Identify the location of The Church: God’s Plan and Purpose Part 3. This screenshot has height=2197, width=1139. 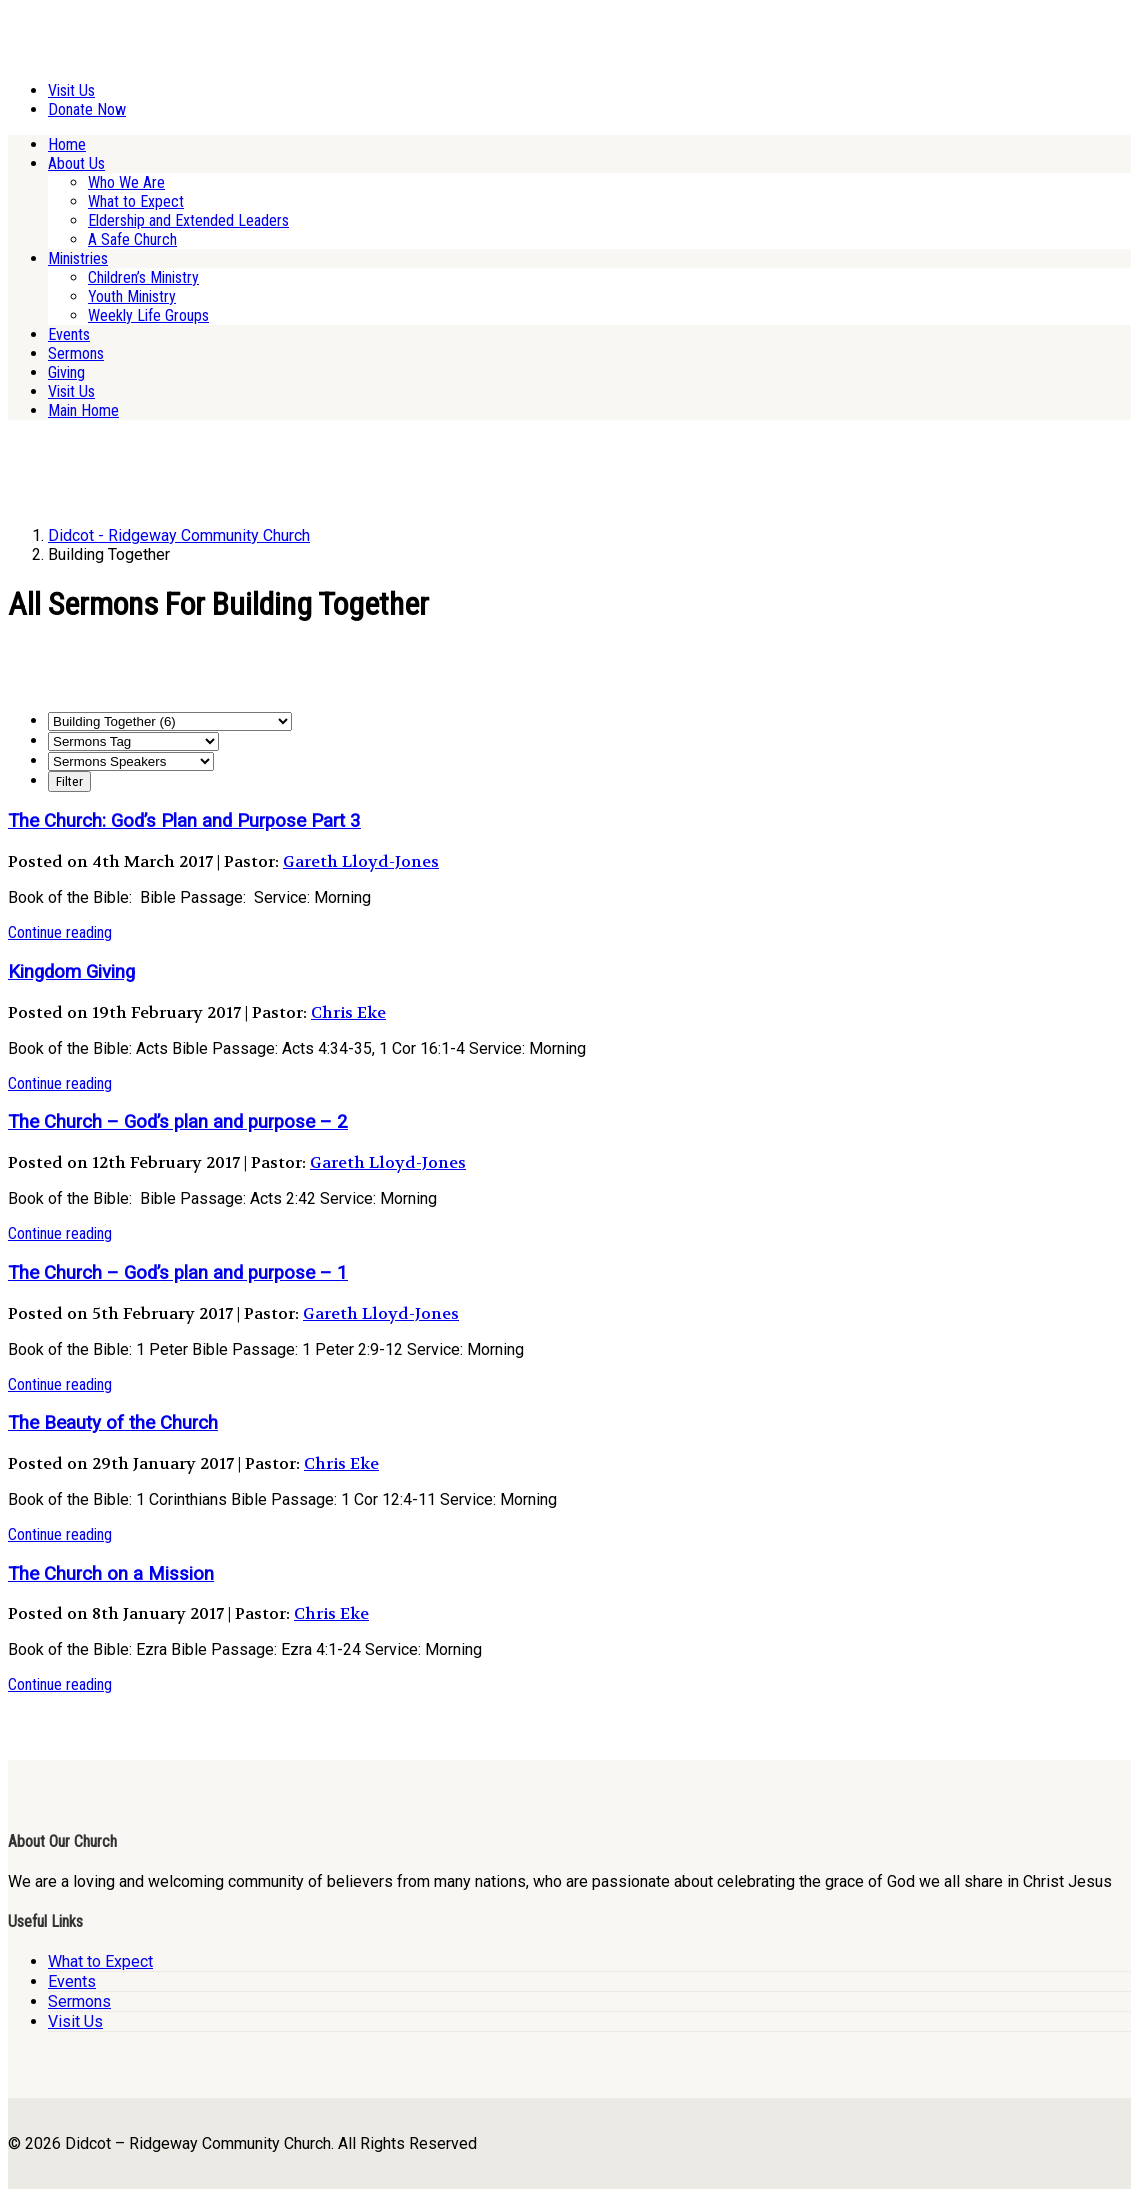
(184, 821).